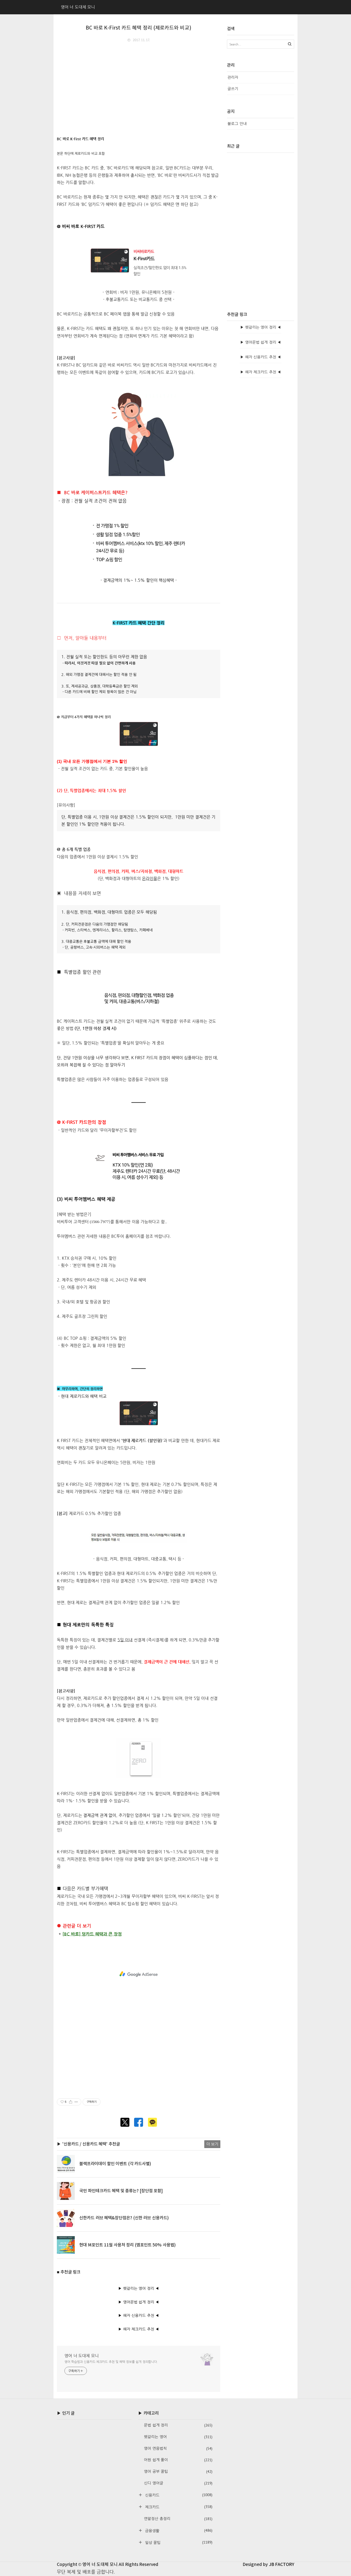  I want to click on ▶ 혜자 체크카드 추천 ◀, so click(138, 2329).